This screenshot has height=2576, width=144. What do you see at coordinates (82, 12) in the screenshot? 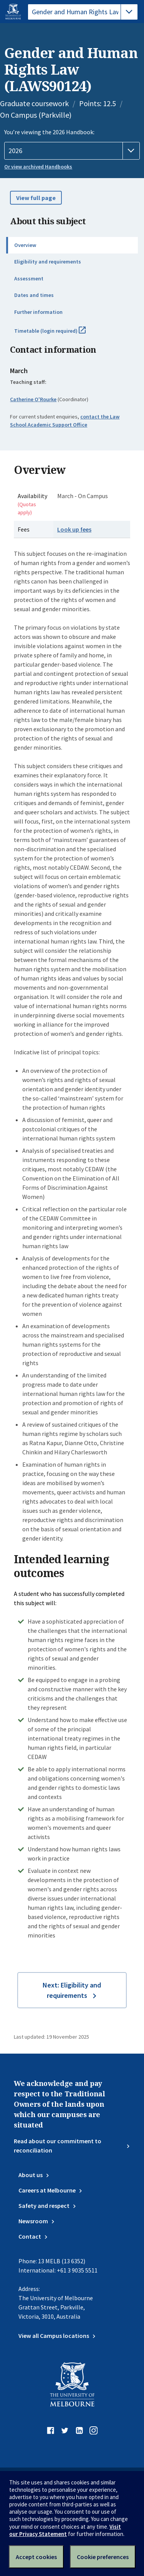
I see `[tablist]` at bounding box center [82, 12].